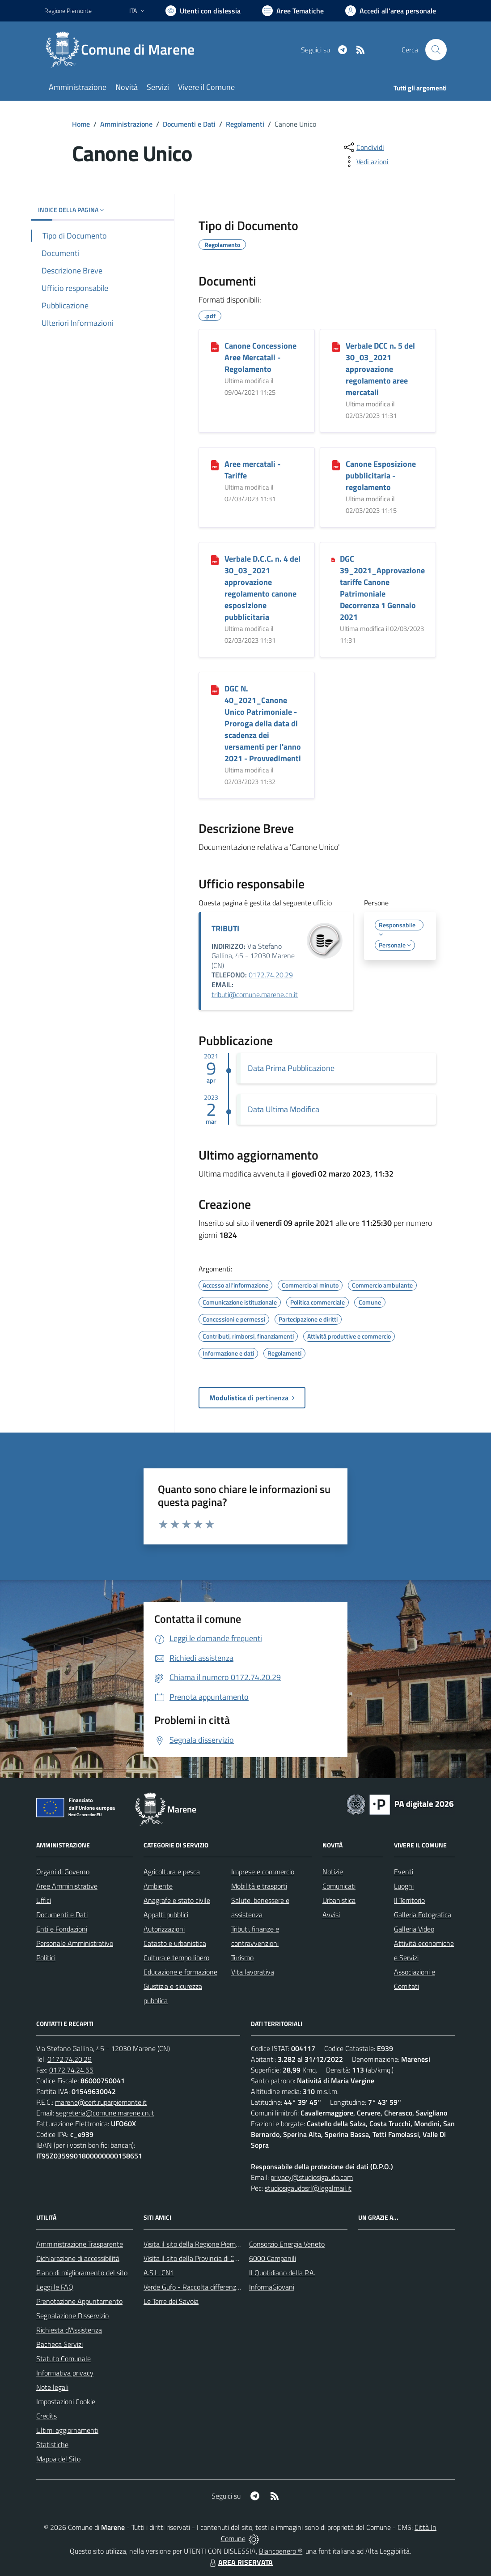 This screenshot has width=491, height=2576. What do you see at coordinates (255, 994) in the screenshot?
I see `tributi@comune.marene.cn.it` at bounding box center [255, 994].